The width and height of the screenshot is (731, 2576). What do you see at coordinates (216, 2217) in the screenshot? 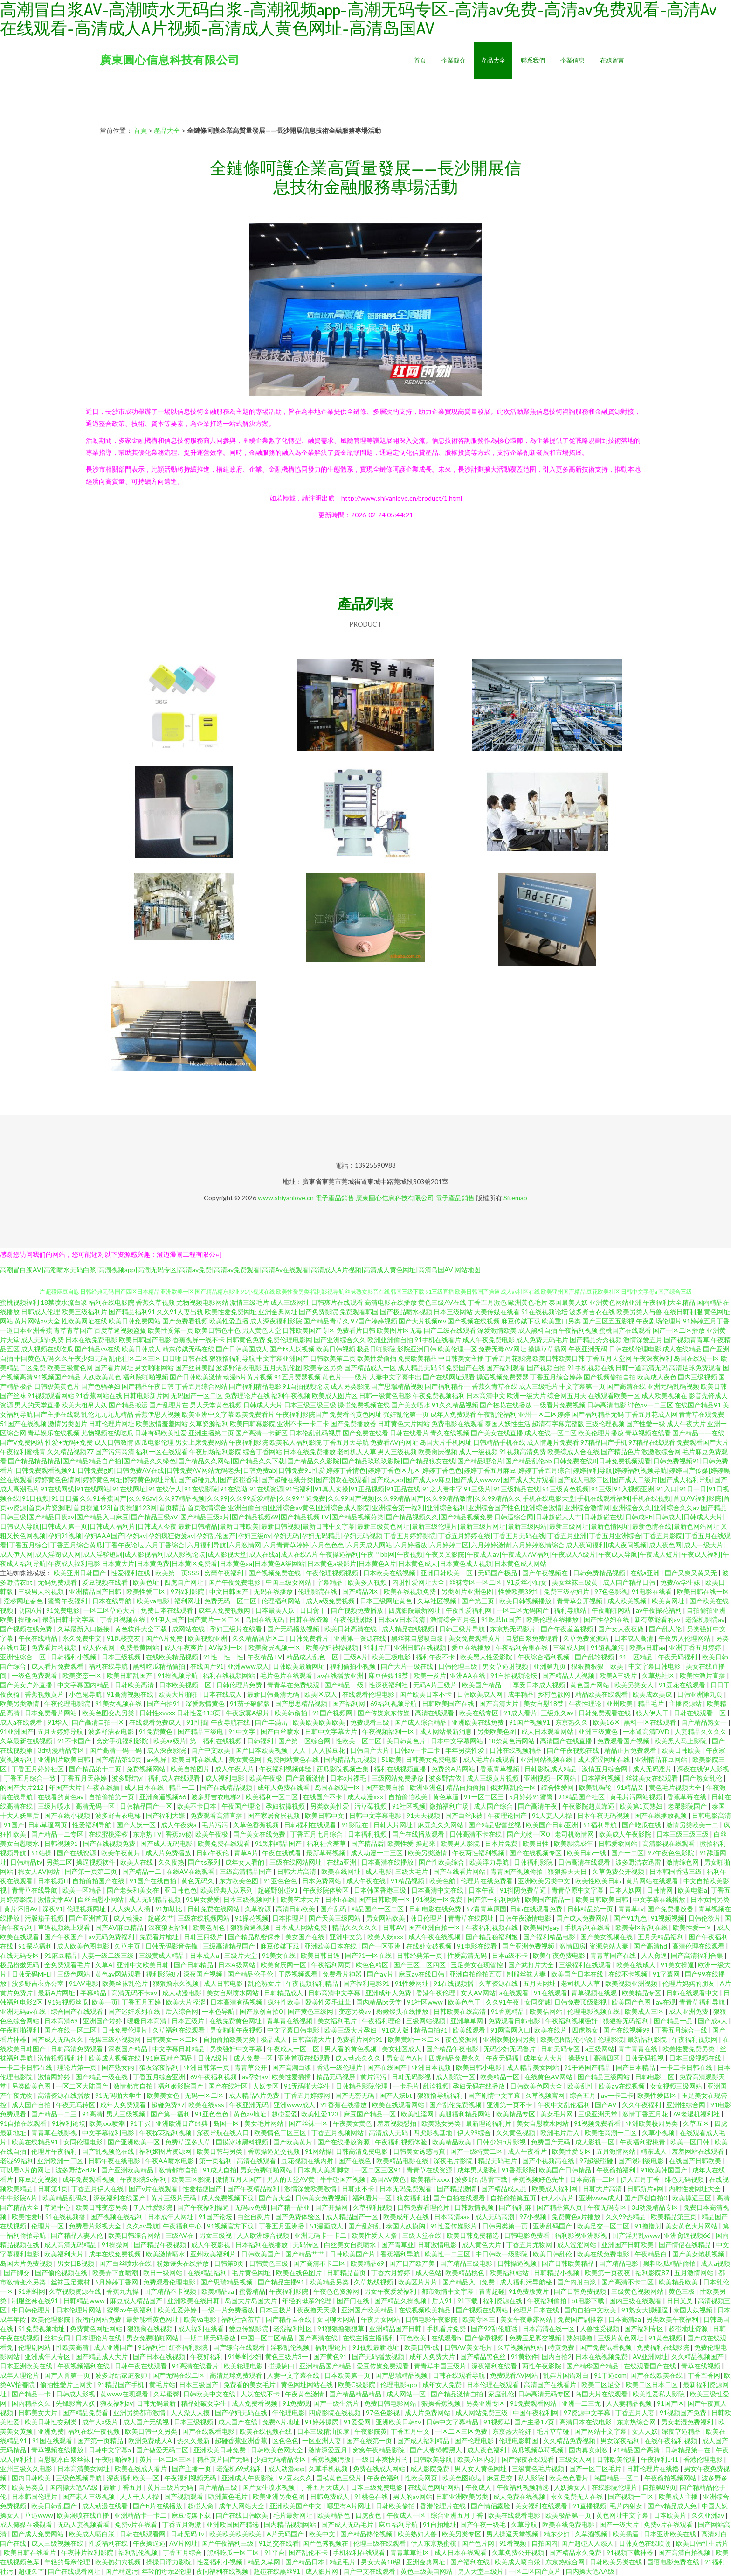
I see `91国产论坛` at bounding box center [216, 2217].